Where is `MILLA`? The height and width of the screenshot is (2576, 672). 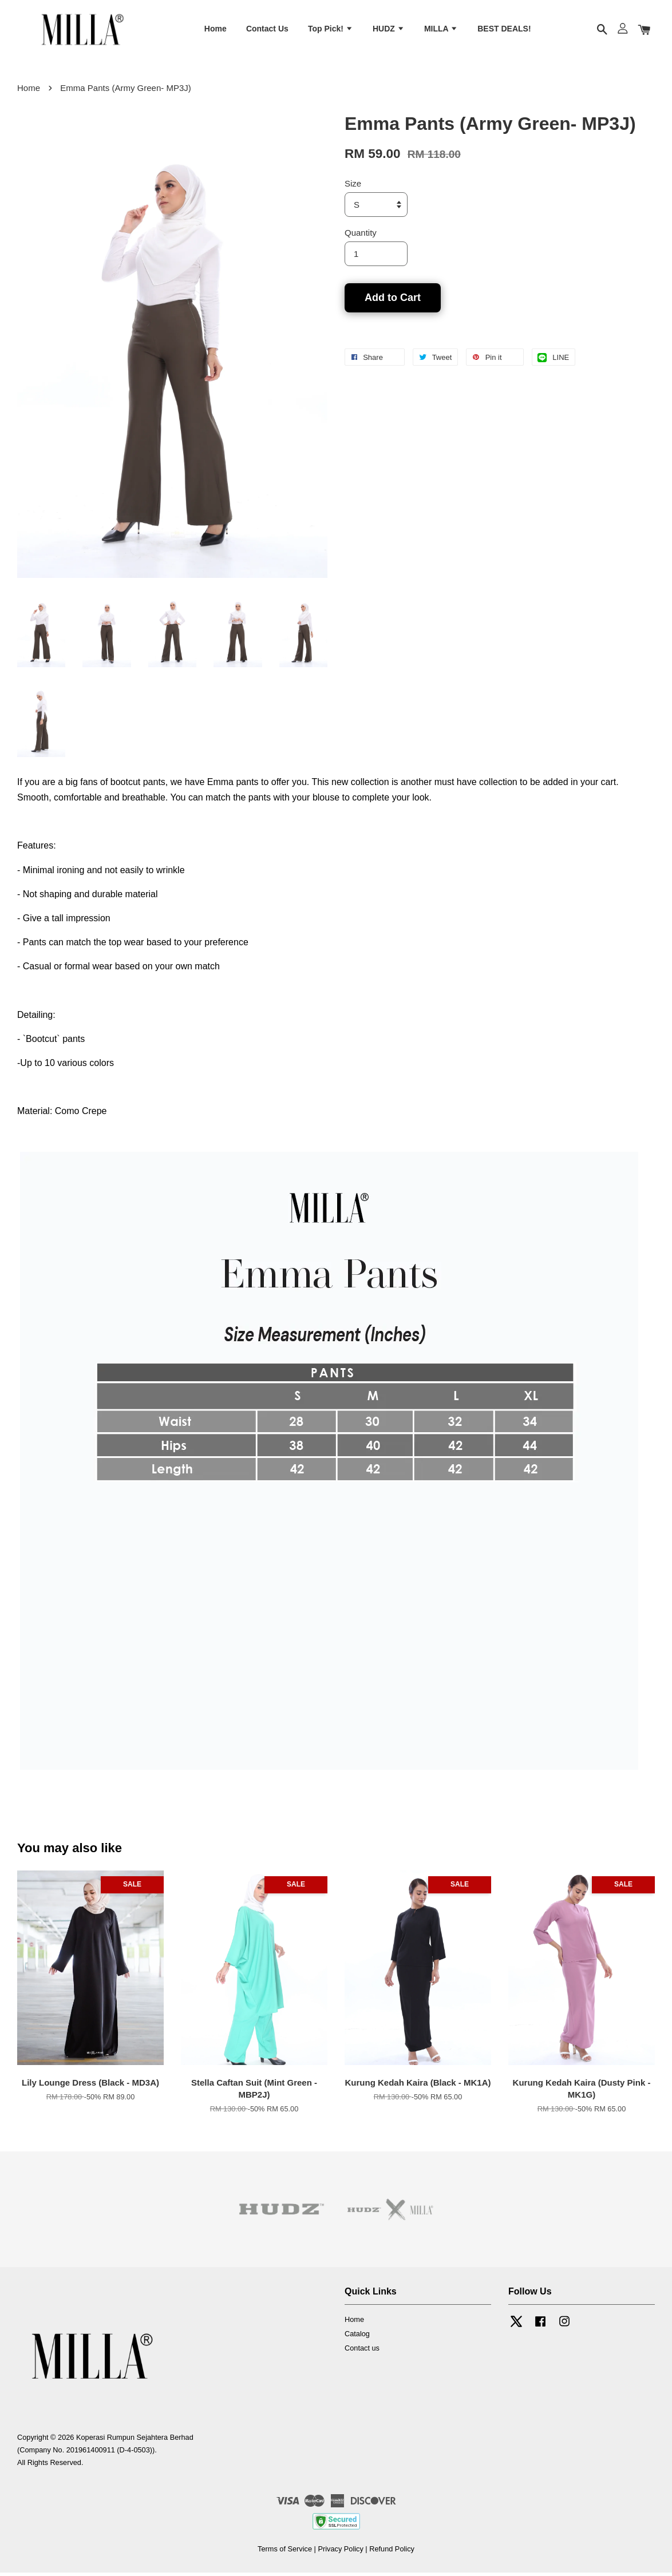
MILLA is located at coordinates (441, 30).